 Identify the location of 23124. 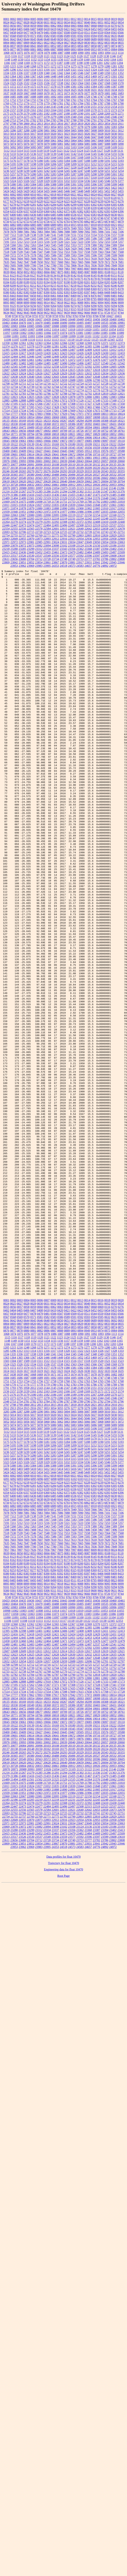
(80, 545).